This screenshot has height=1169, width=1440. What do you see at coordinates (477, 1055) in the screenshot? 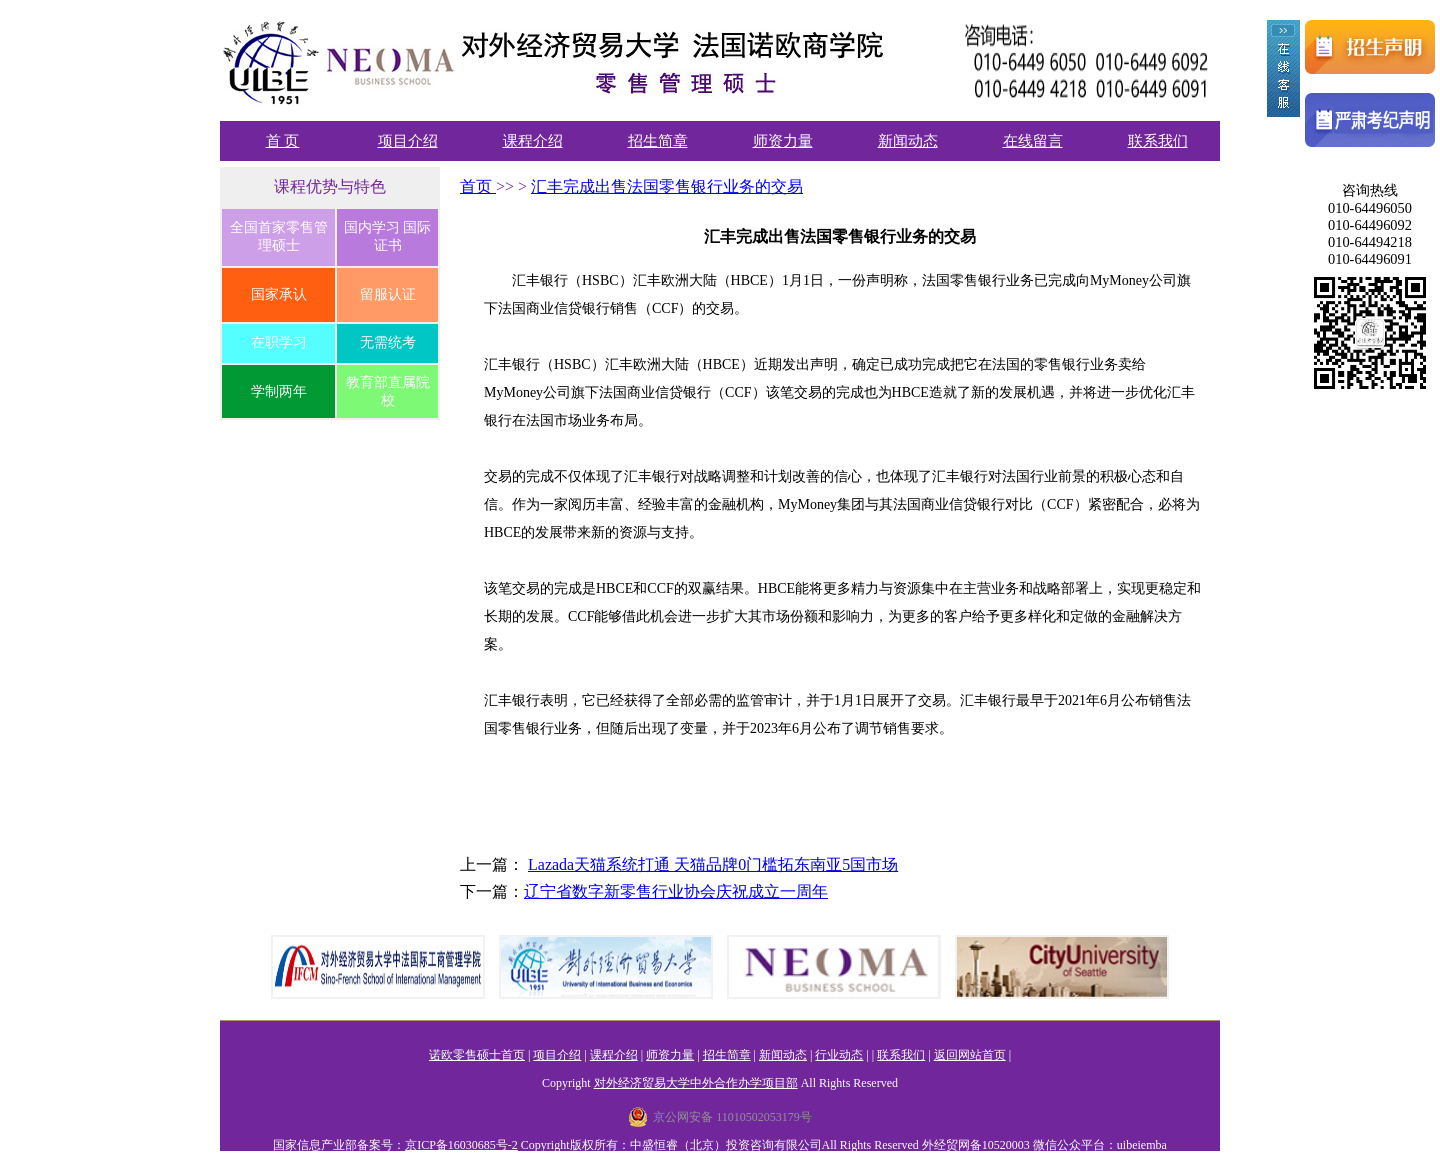
I see `诺欧零售硕士首页` at bounding box center [477, 1055].